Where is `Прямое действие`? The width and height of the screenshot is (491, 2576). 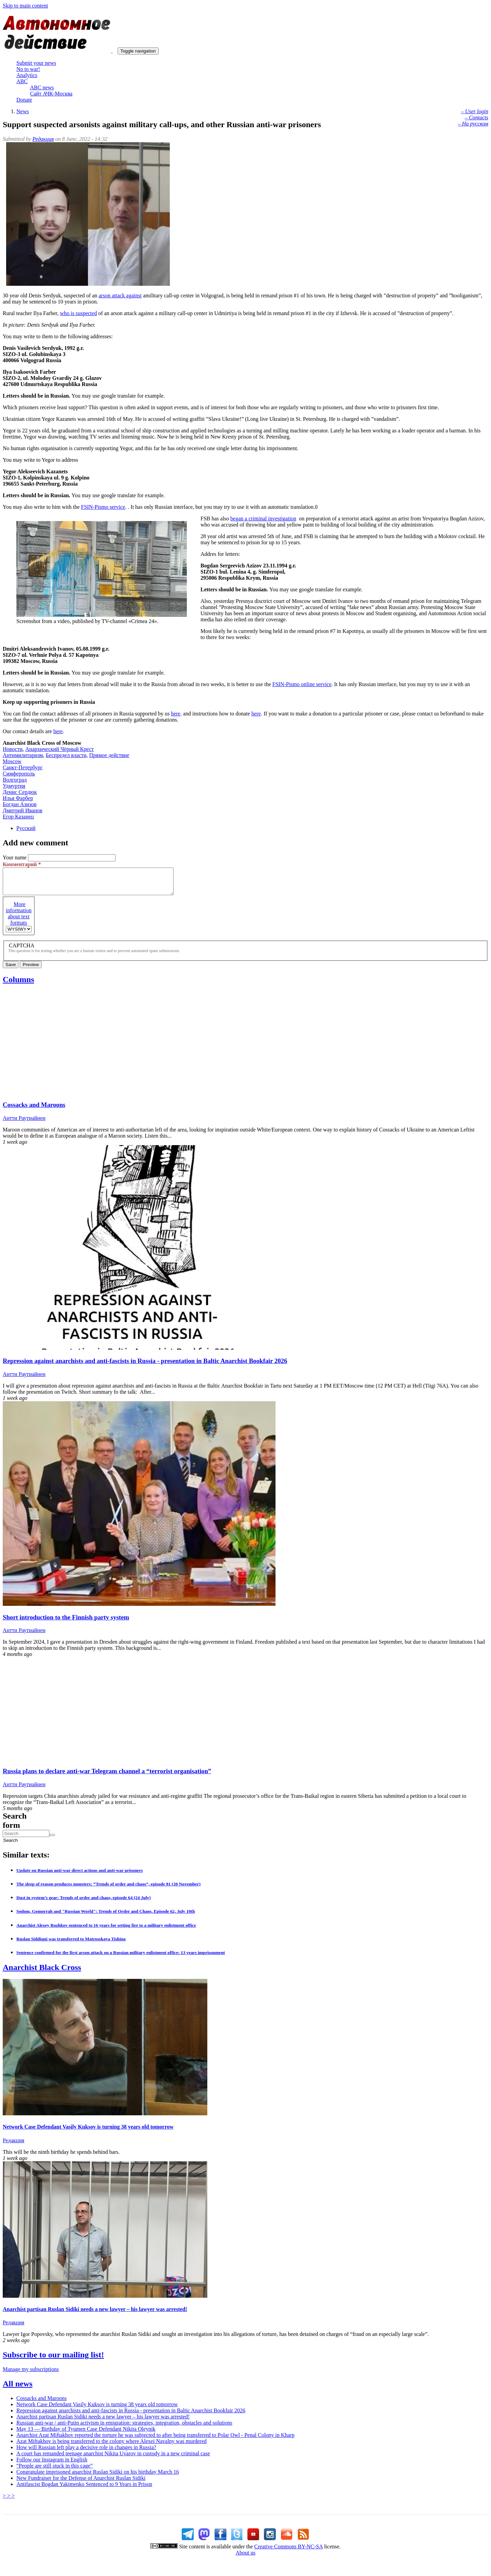 Прямое действие is located at coordinates (109, 755).